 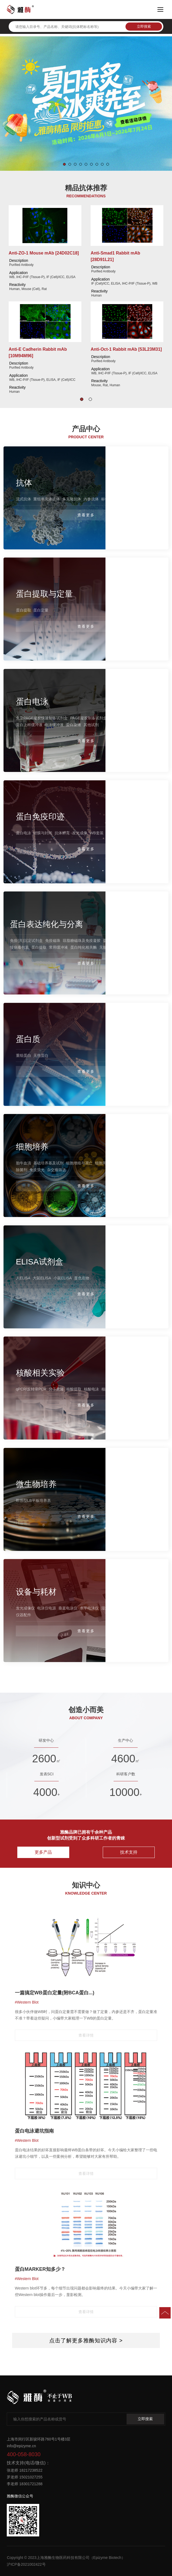 I want to click on WB套装, so click(x=97, y=832).